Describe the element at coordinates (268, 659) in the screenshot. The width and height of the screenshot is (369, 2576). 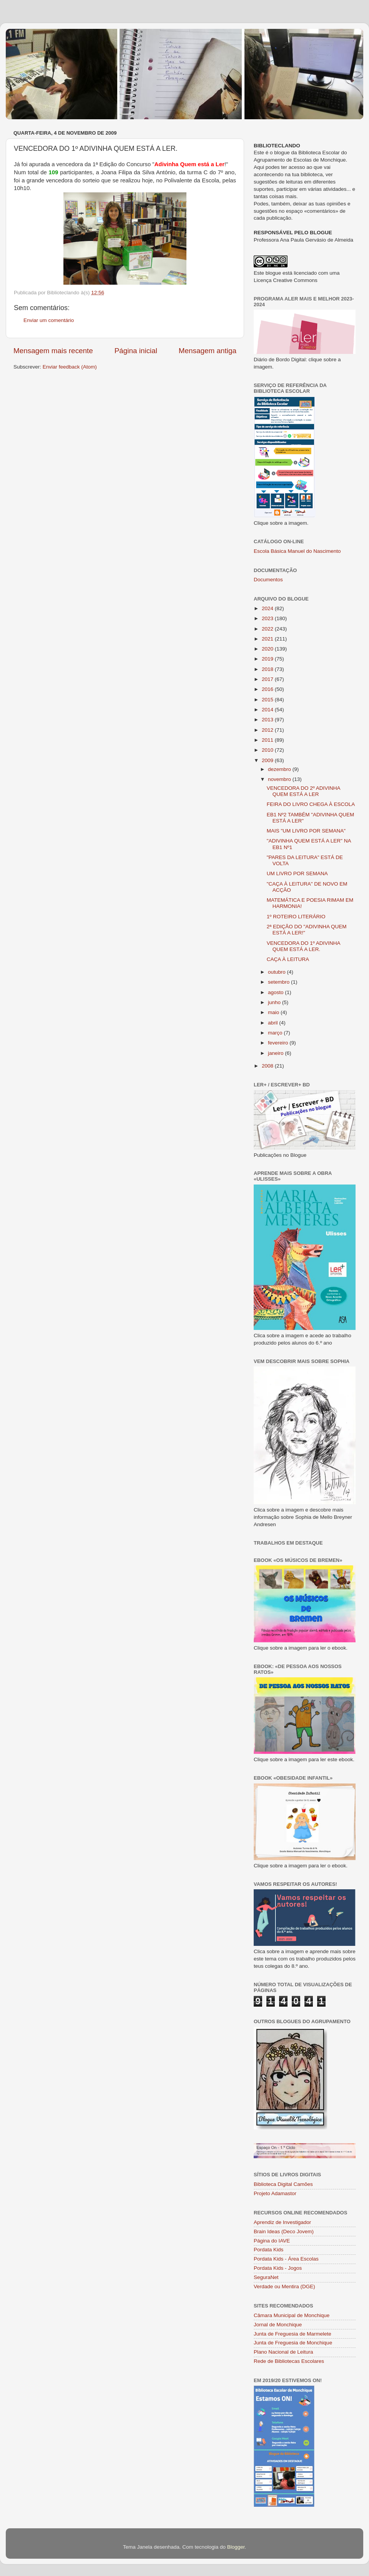
I see `2019` at that location.